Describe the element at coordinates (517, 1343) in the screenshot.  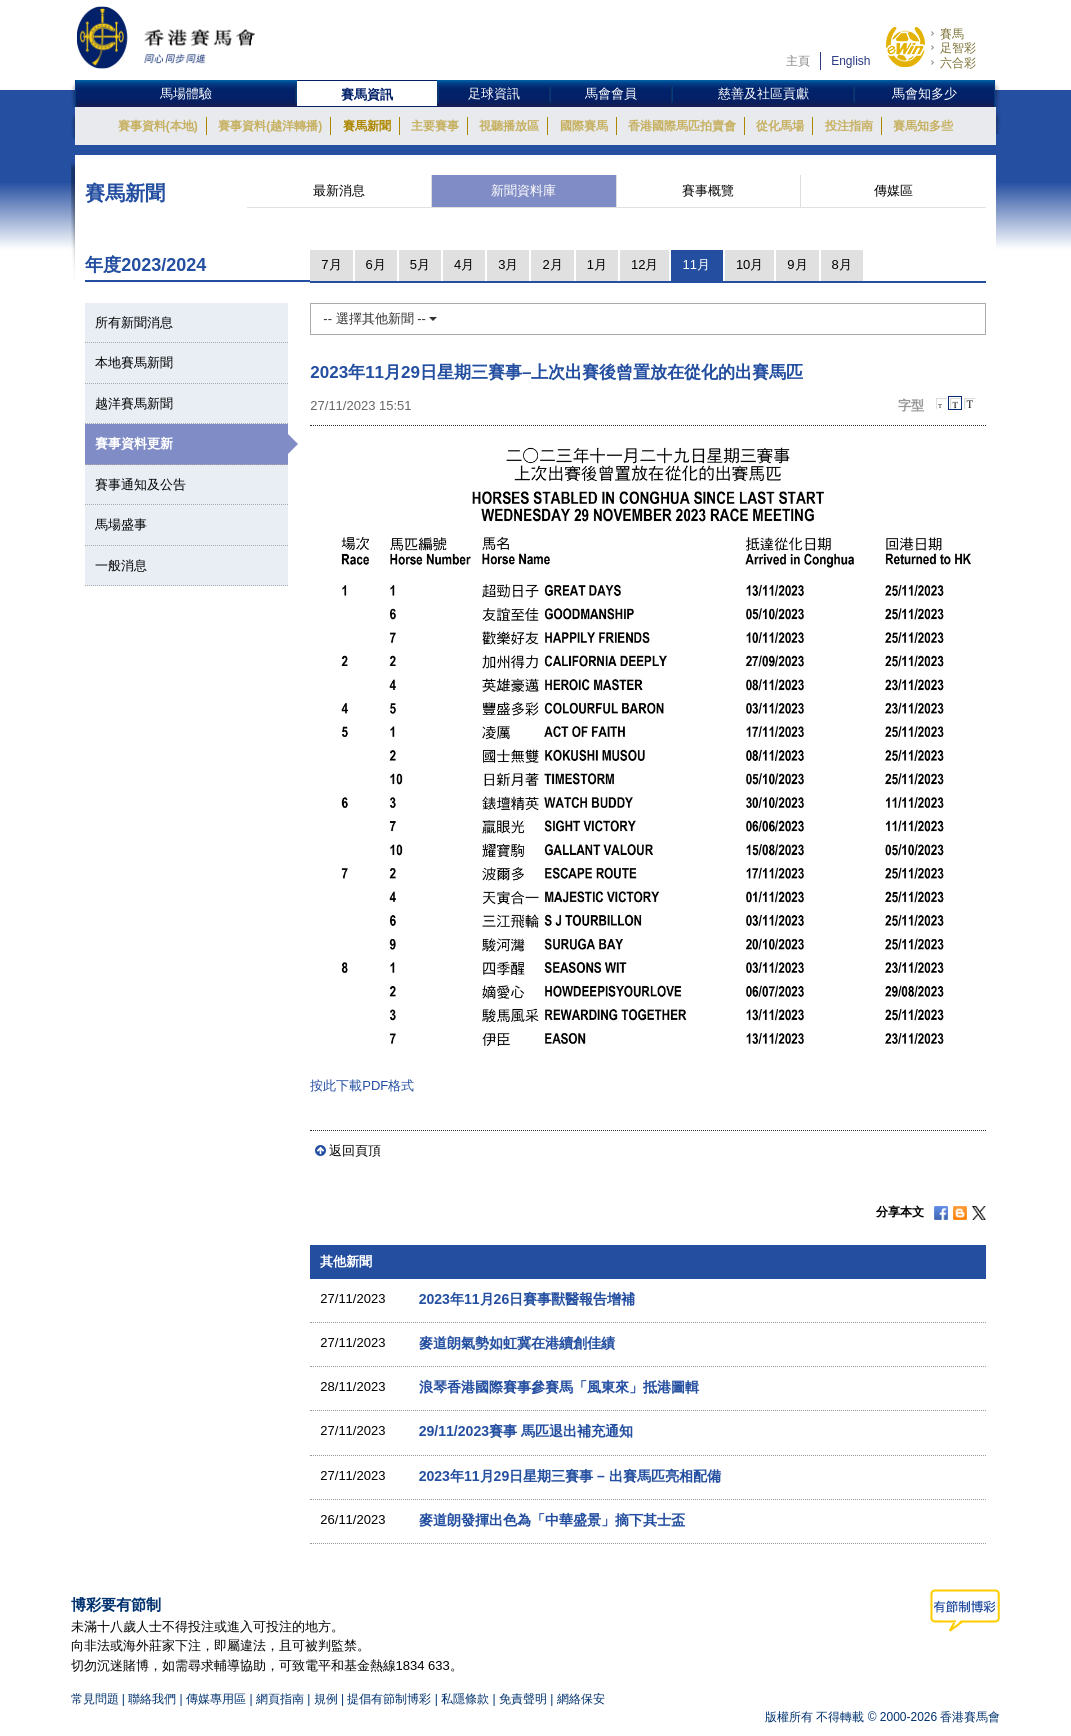
I see `麥道朗氣勢如虹冀在港續創佳績` at that location.